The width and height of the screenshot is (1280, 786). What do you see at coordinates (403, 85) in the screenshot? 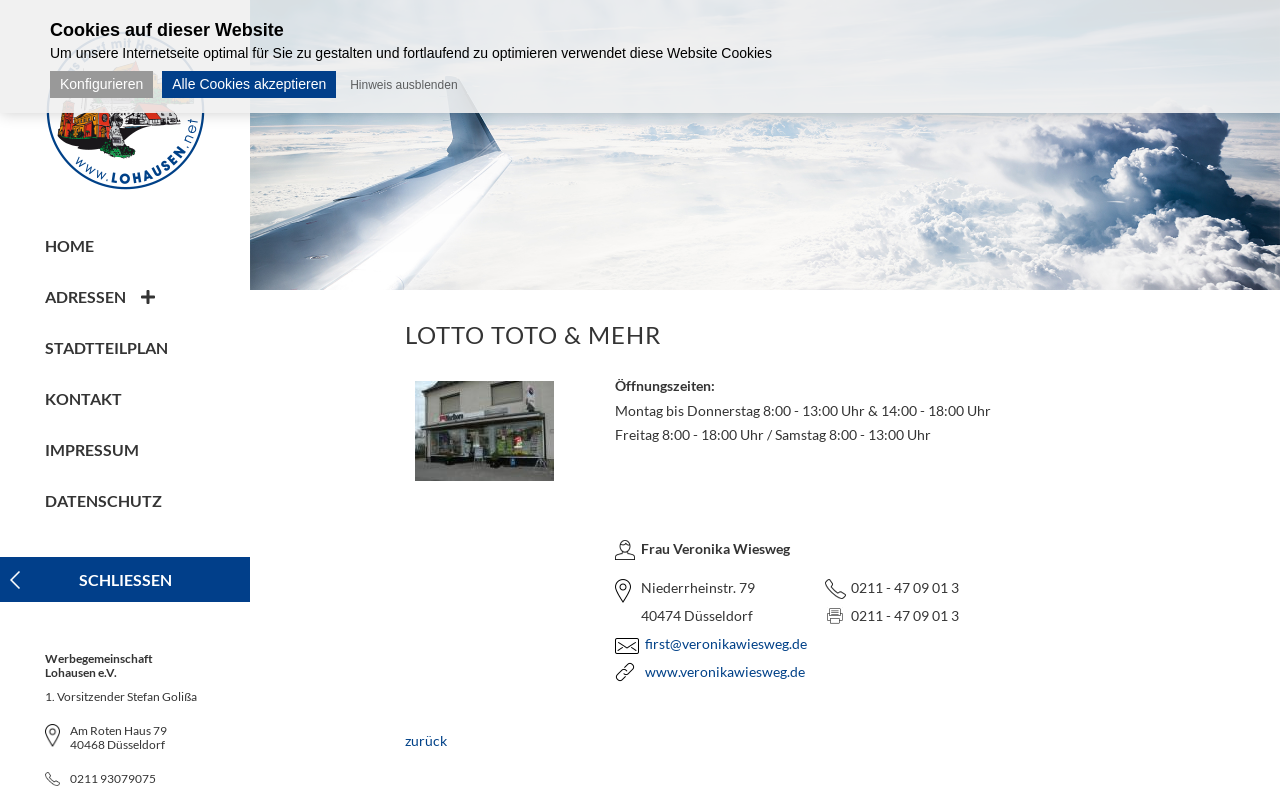
I see `Hinweis ausblenden` at bounding box center [403, 85].